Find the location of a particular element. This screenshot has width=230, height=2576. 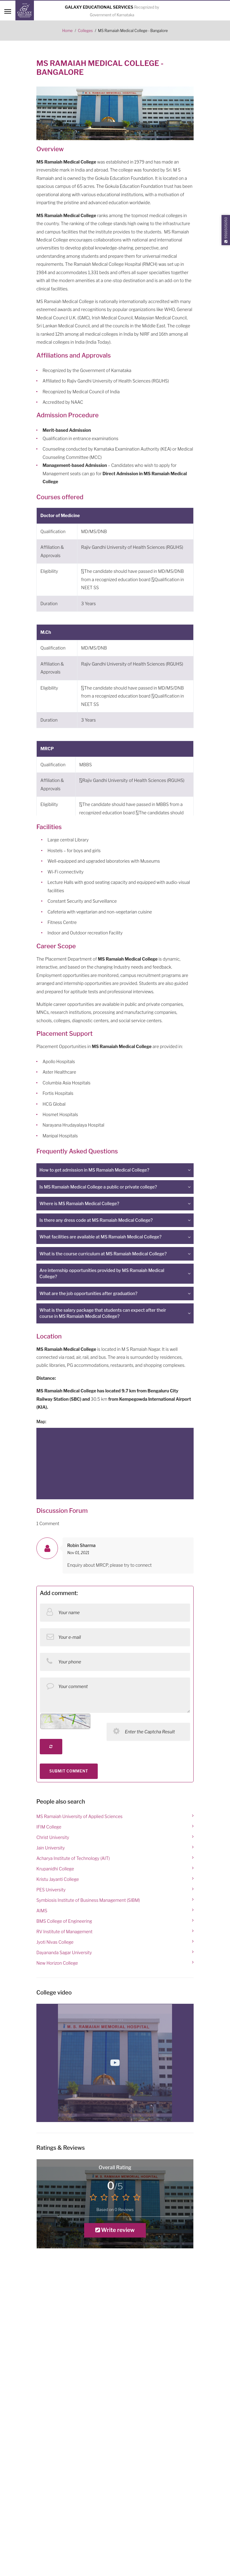

Jyoti Nivas College is located at coordinates (54, 1942).